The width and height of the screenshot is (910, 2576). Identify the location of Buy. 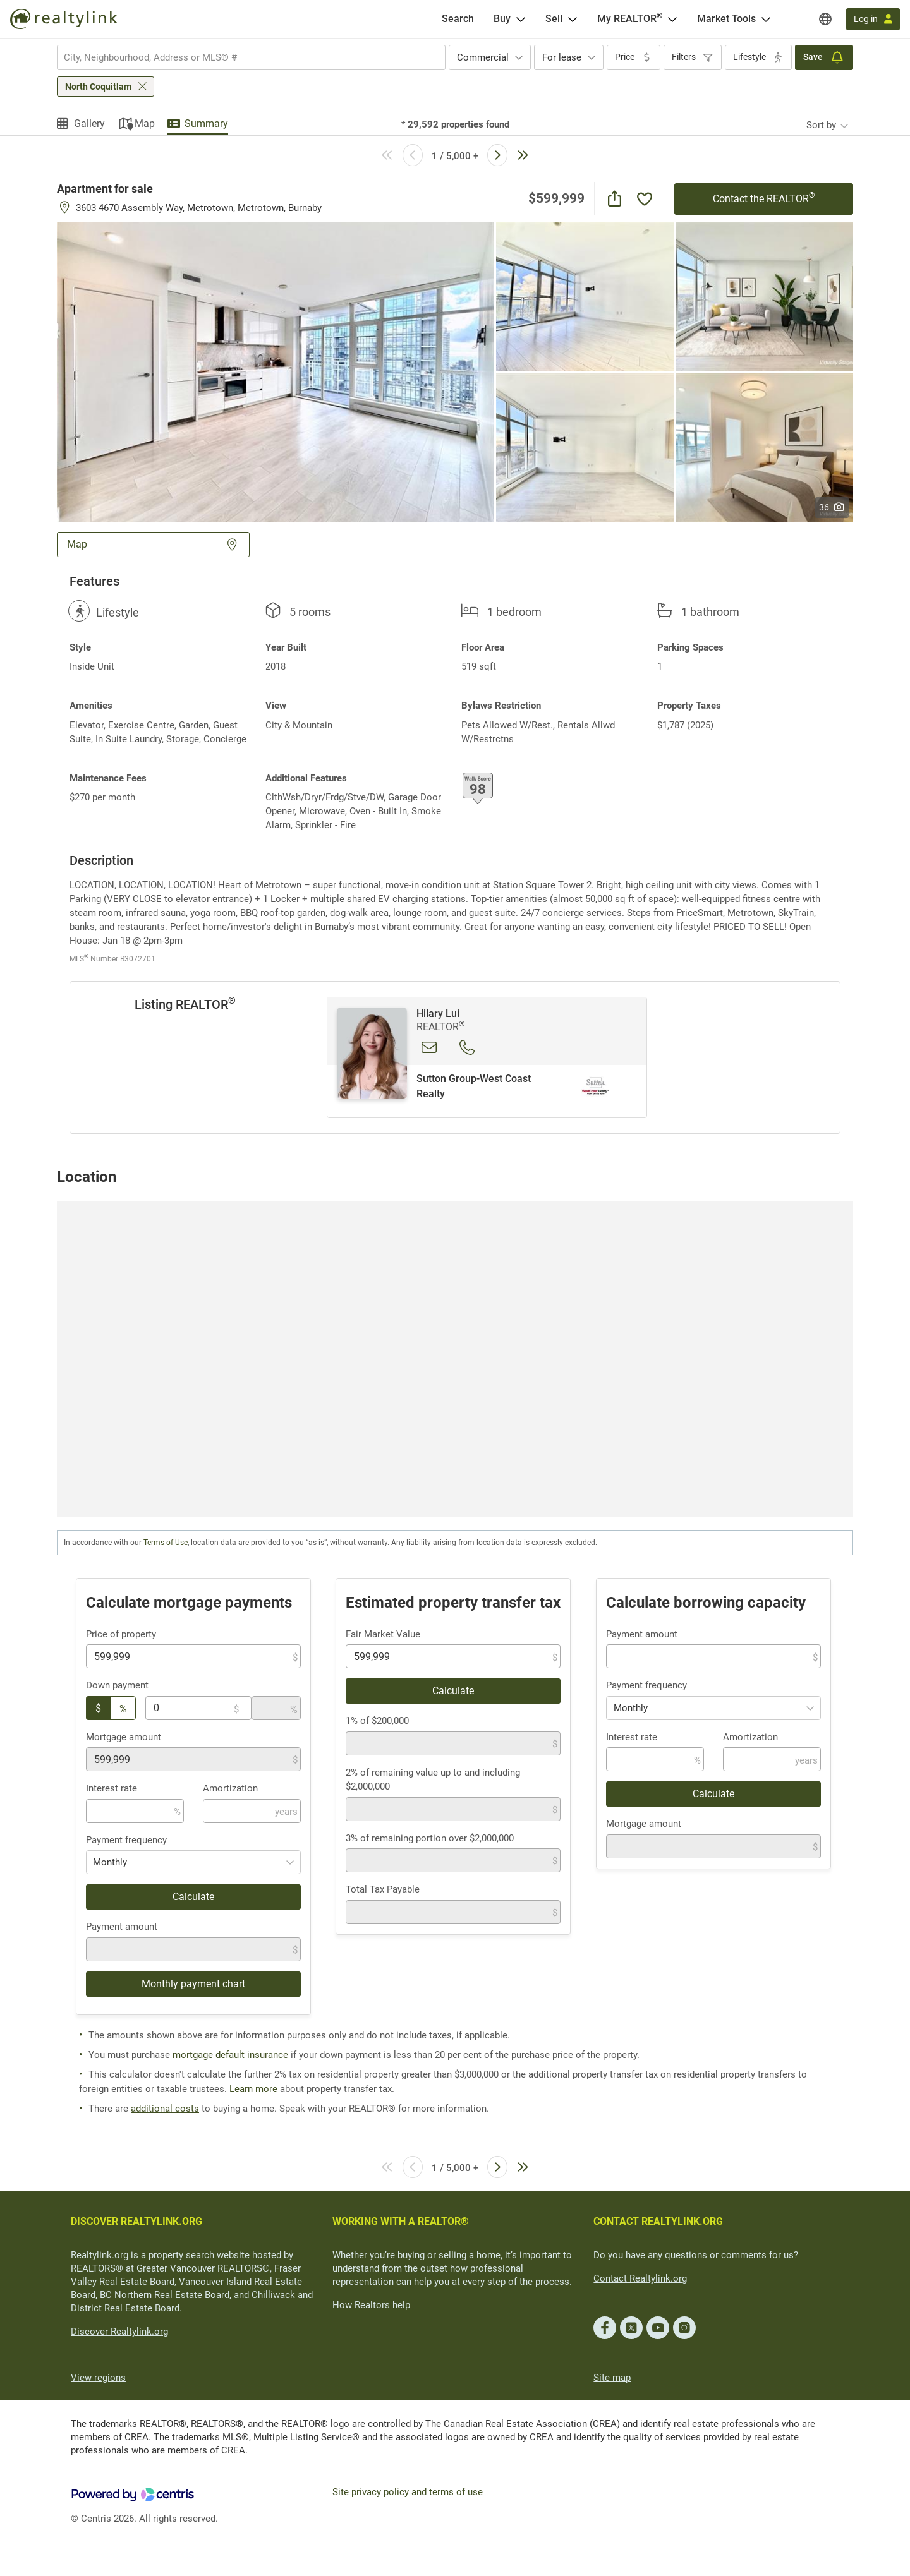
(502, 19).